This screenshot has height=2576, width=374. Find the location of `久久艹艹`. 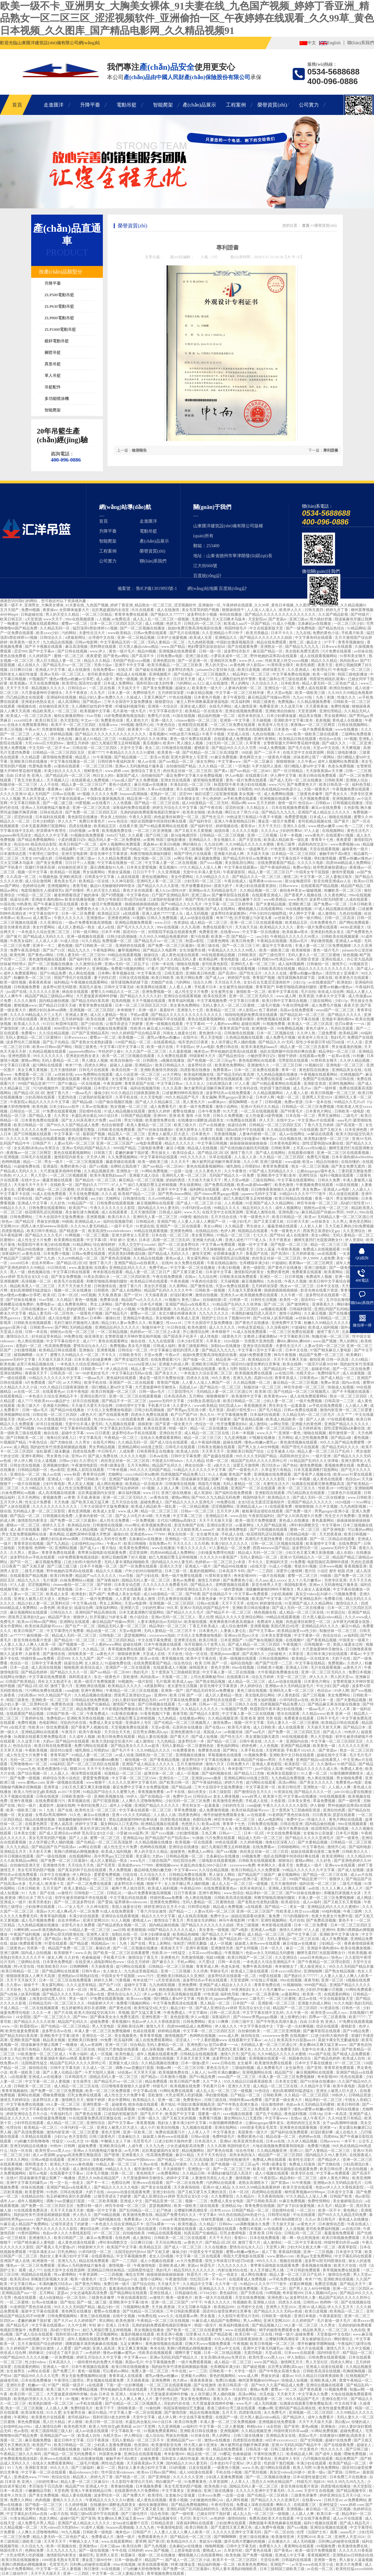

久久艹艹 is located at coordinates (345, 1414).